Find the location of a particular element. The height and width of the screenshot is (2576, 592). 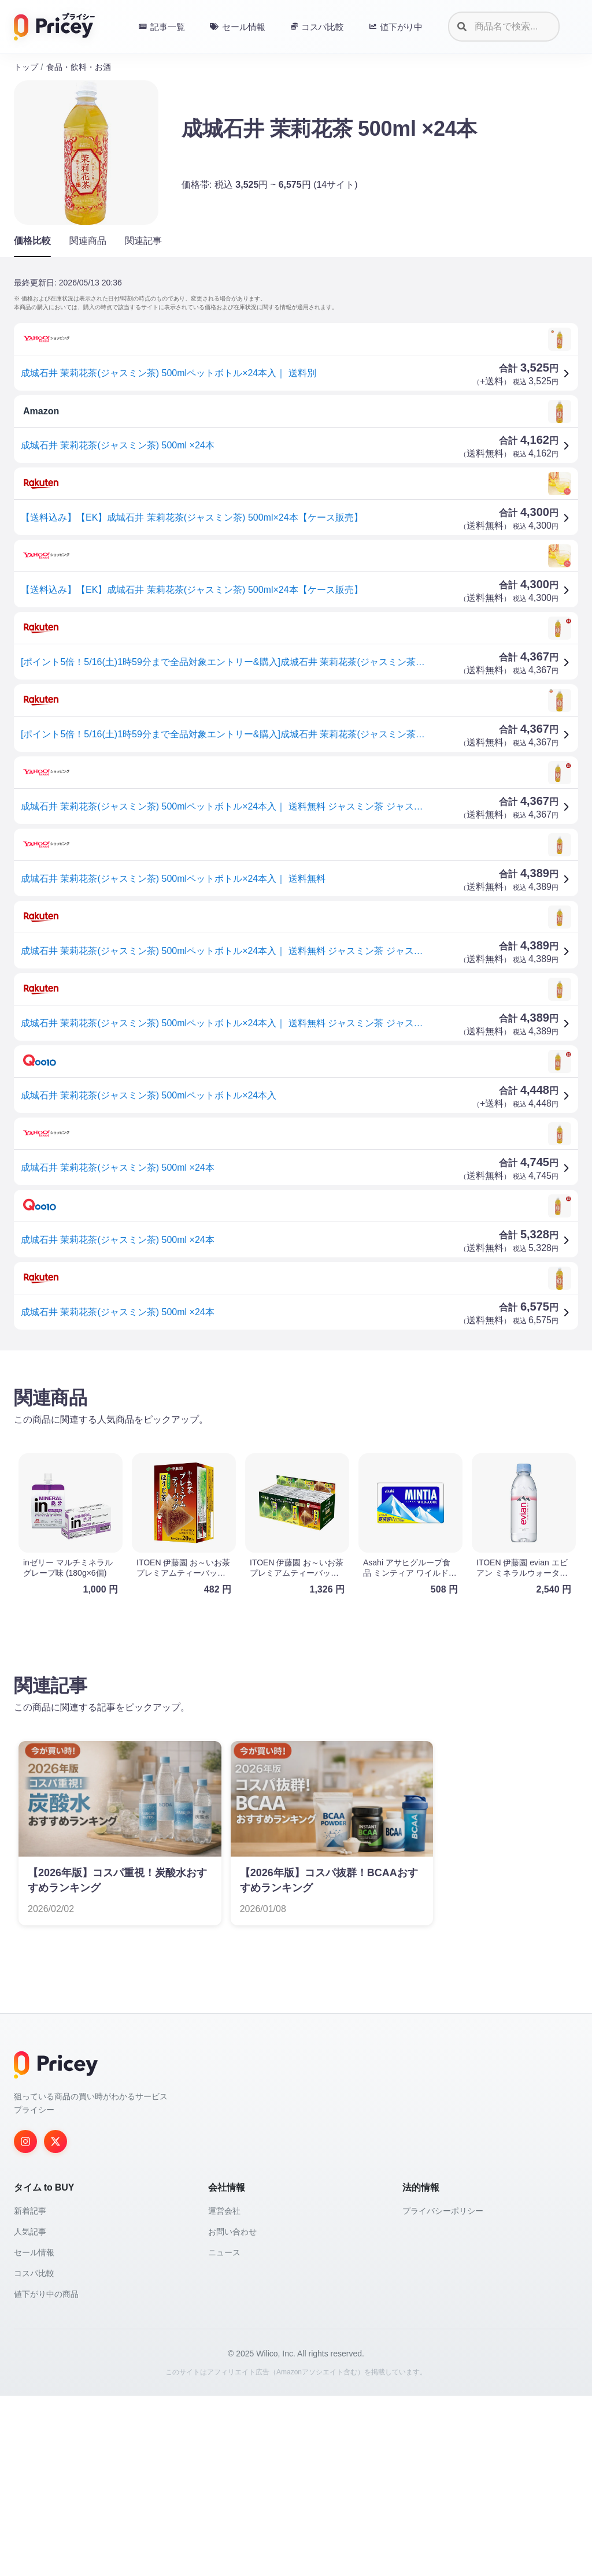

[Instagram] is located at coordinates (25, 2321).